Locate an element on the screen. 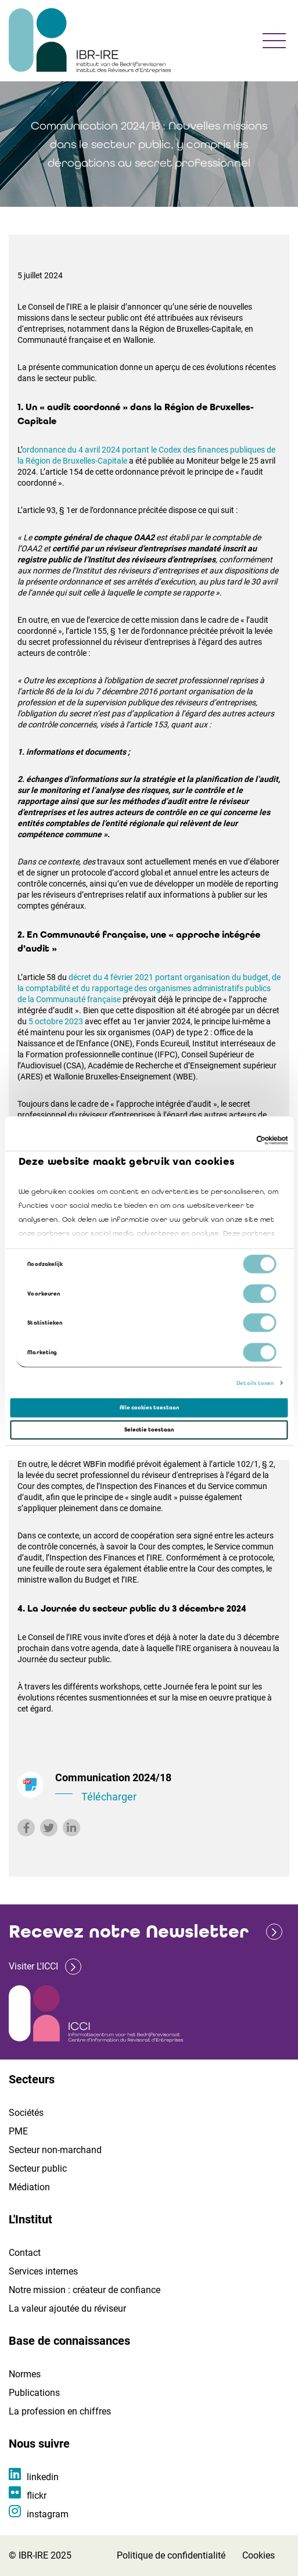 This screenshot has width=298, height=2576. Contact is located at coordinates (25, 2252).